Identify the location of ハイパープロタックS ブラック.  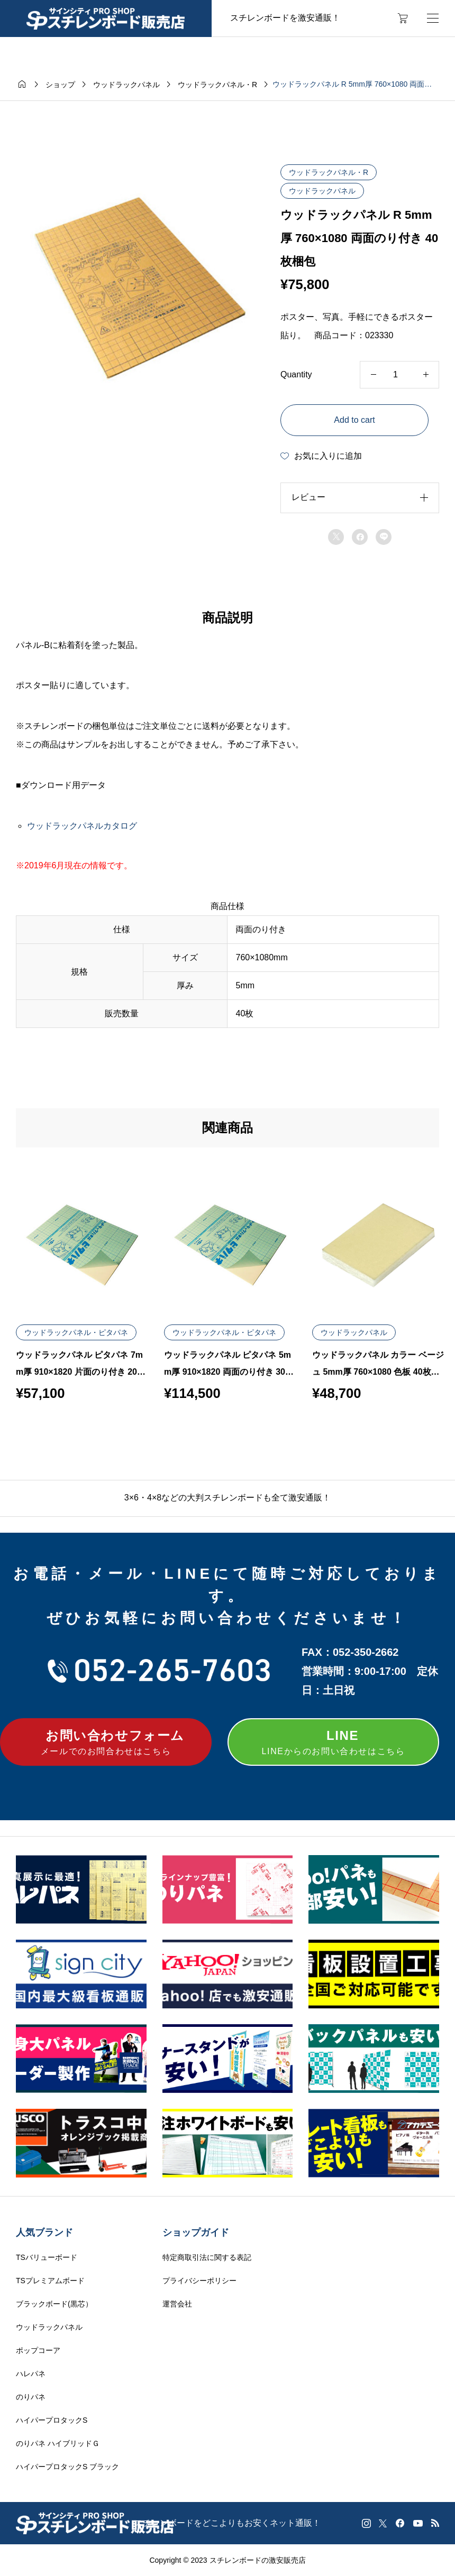
(67, 2466).